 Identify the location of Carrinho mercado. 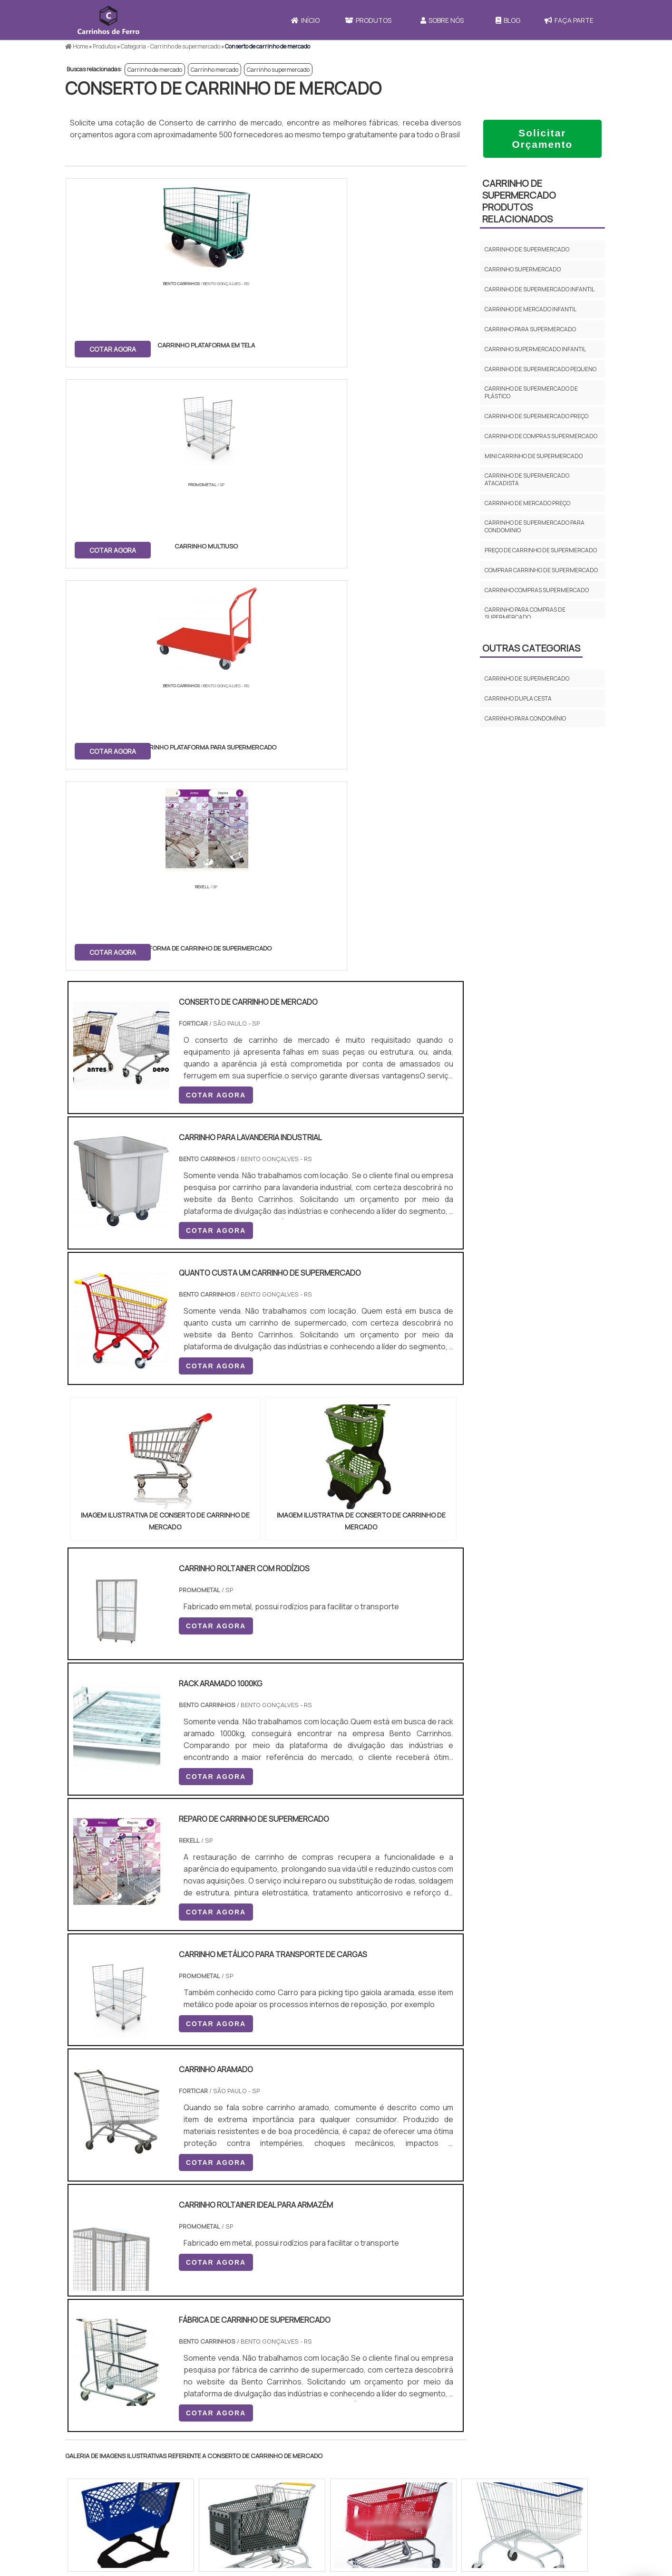
(214, 70).